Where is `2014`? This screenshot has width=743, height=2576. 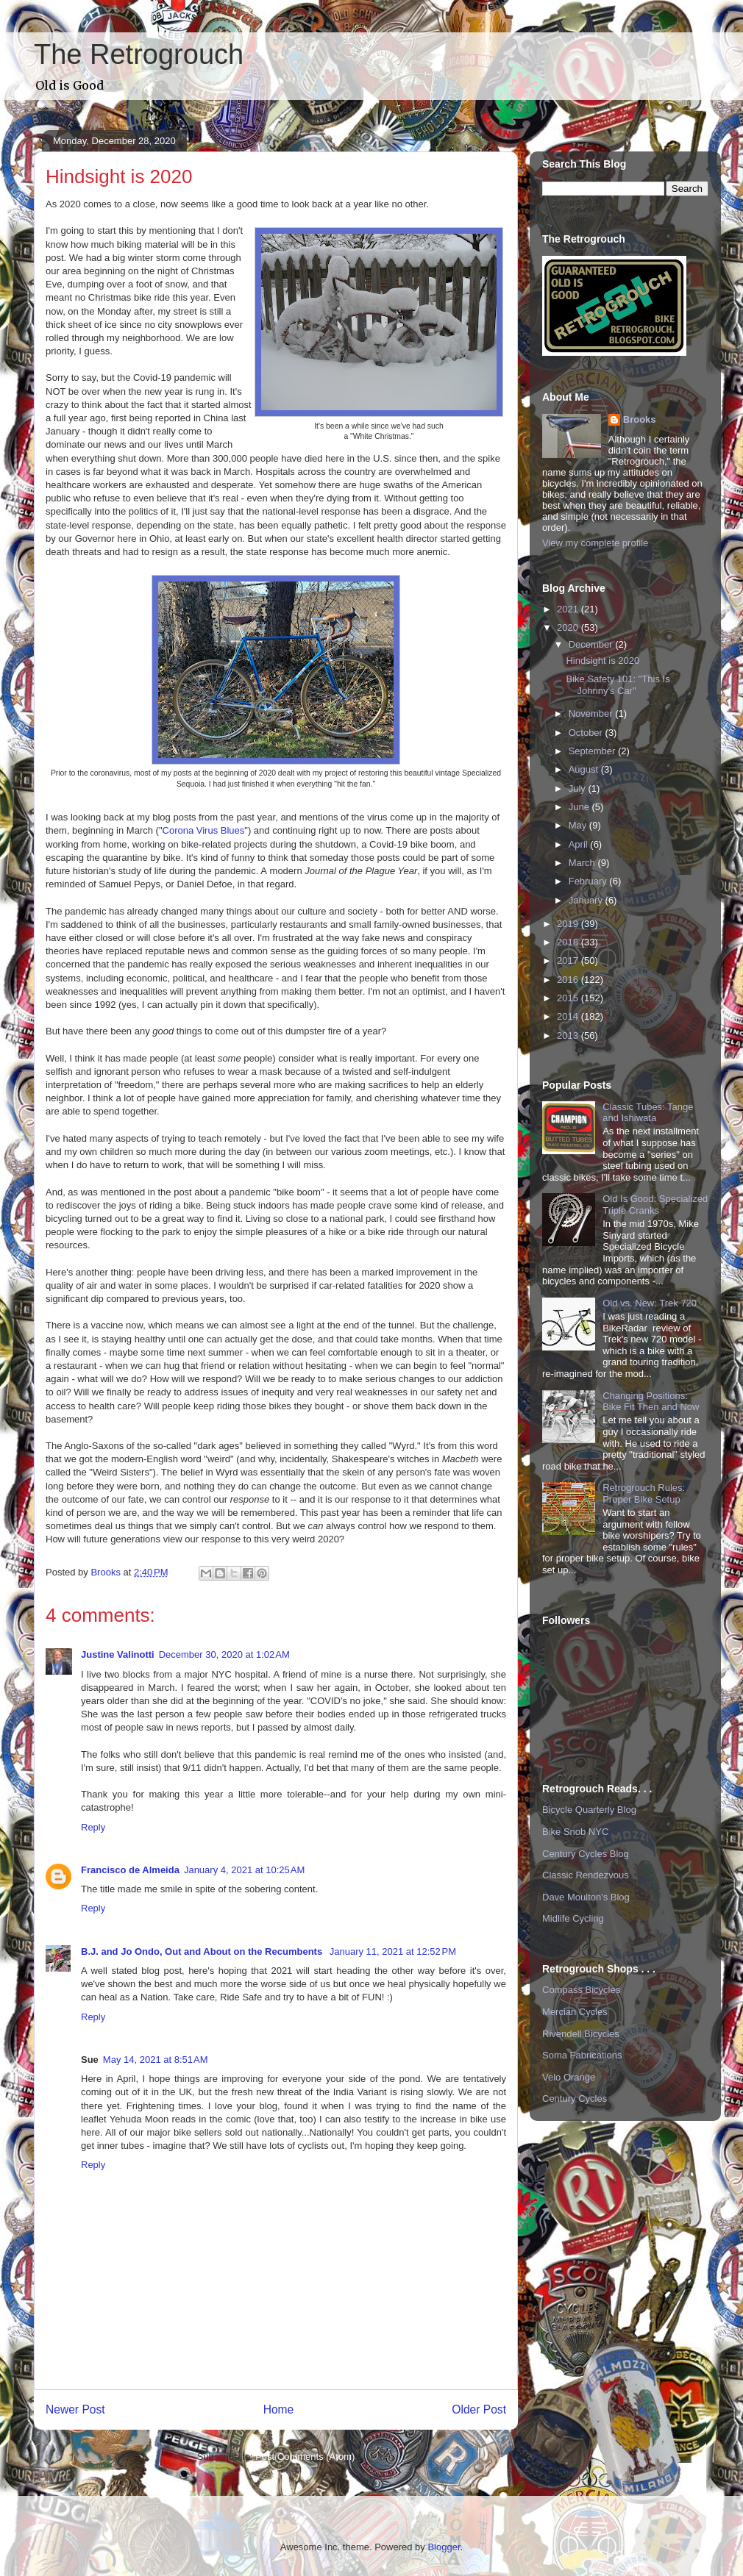 2014 is located at coordinates (569, 1016).